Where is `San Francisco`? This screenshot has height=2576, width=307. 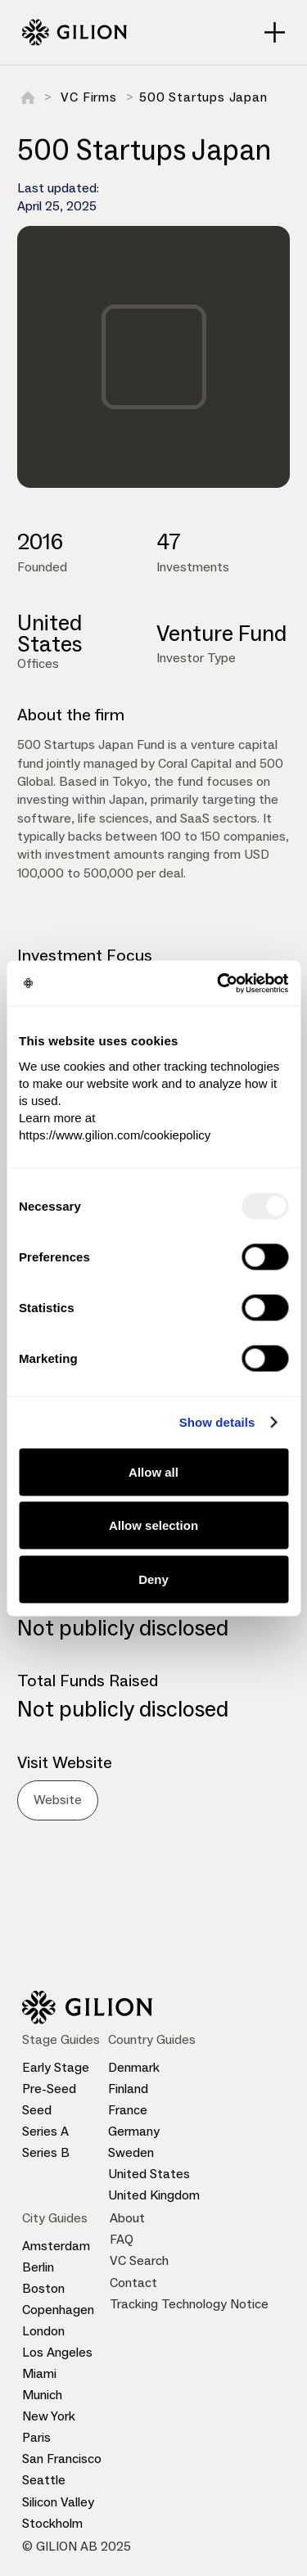 San Francisco is located at coordinates (62, 2458).